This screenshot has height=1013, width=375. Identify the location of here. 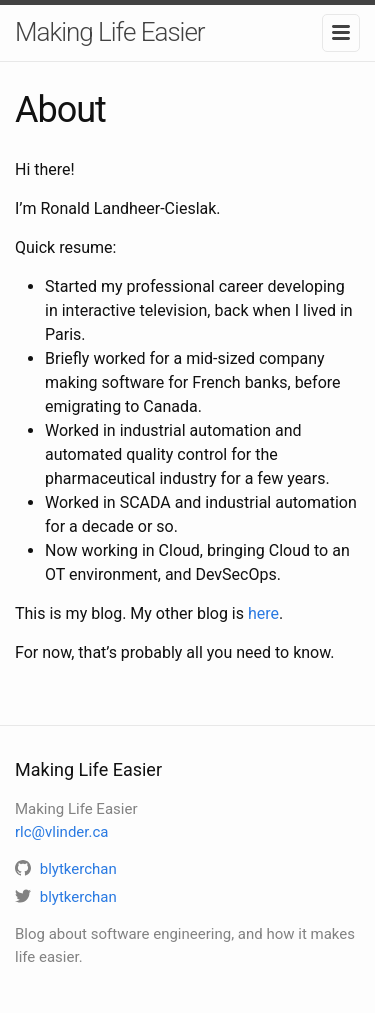
(263, 613).